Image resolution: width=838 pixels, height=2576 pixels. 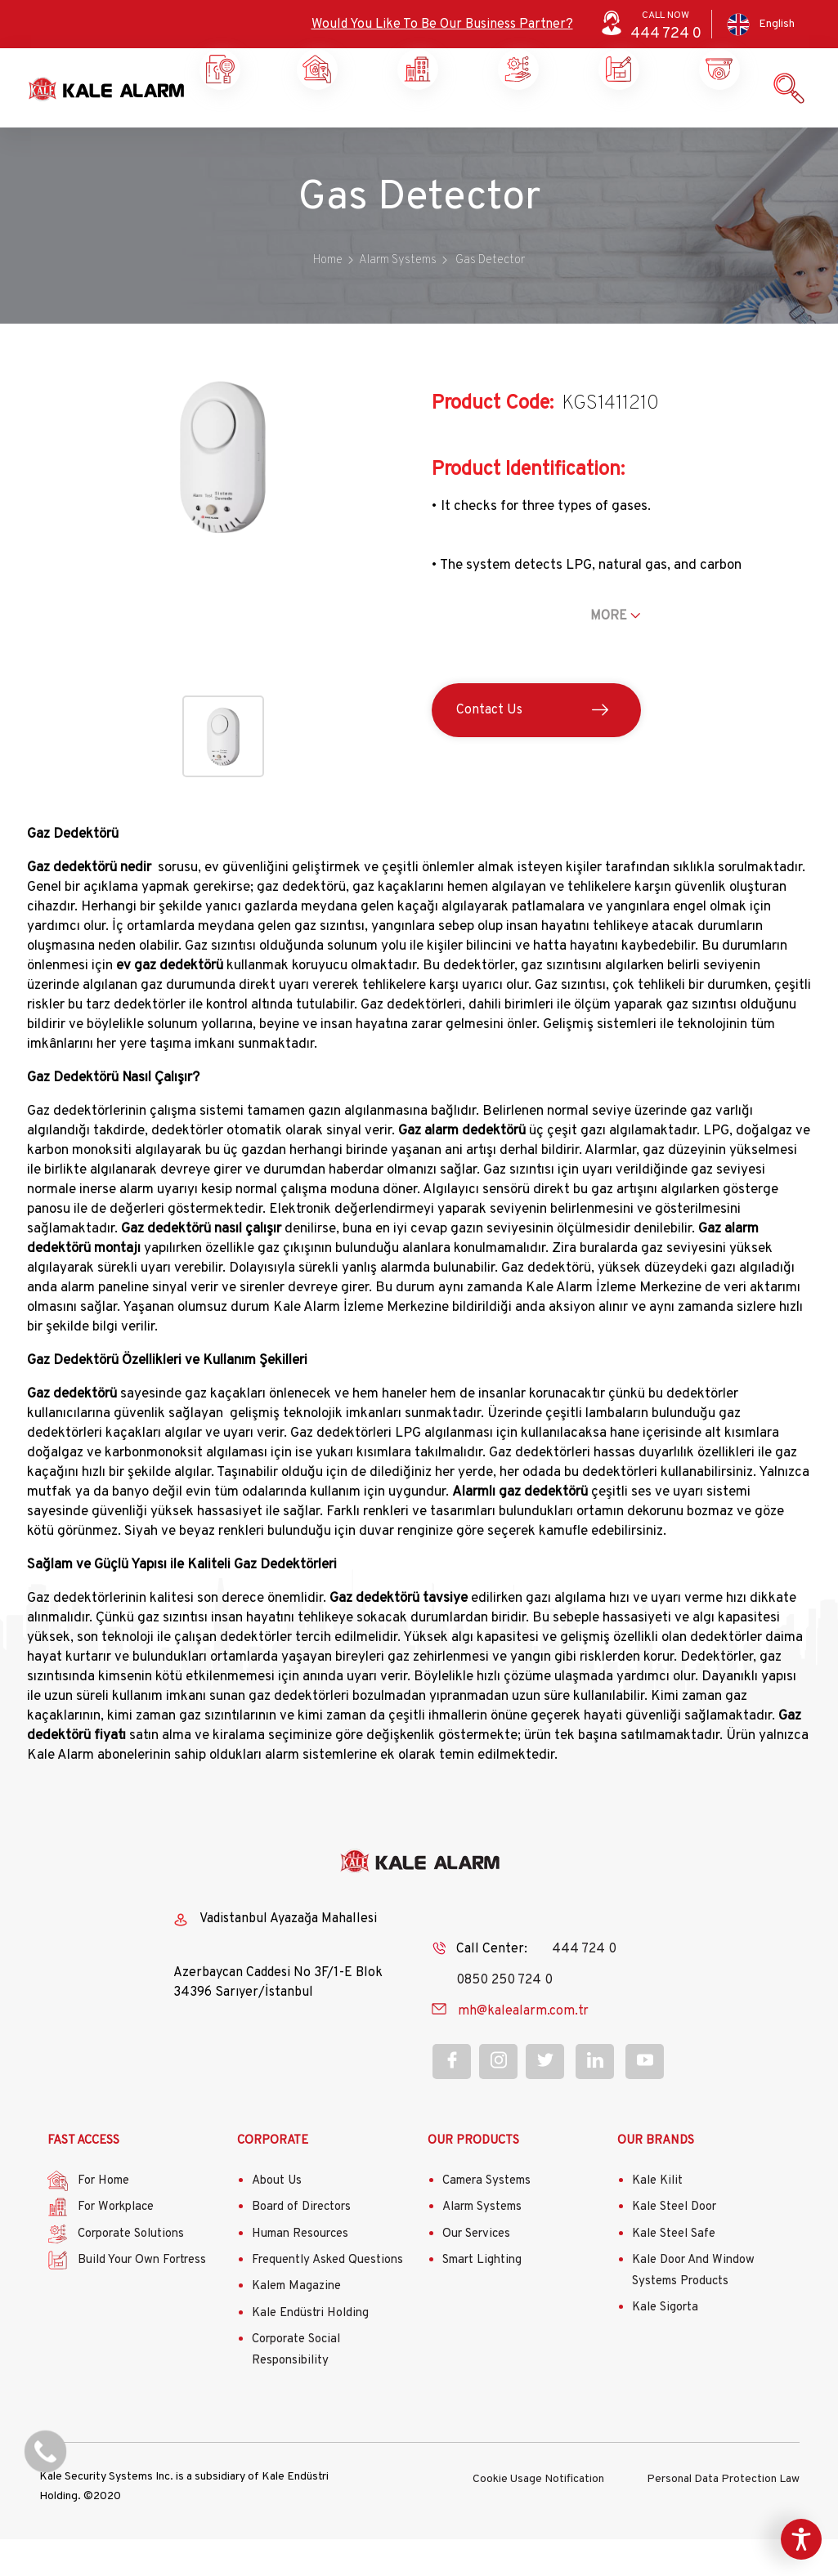 What do you see at coordinates (218, 131) in the screenshot?
I see `Home Security` at bounding box center [218, 131].